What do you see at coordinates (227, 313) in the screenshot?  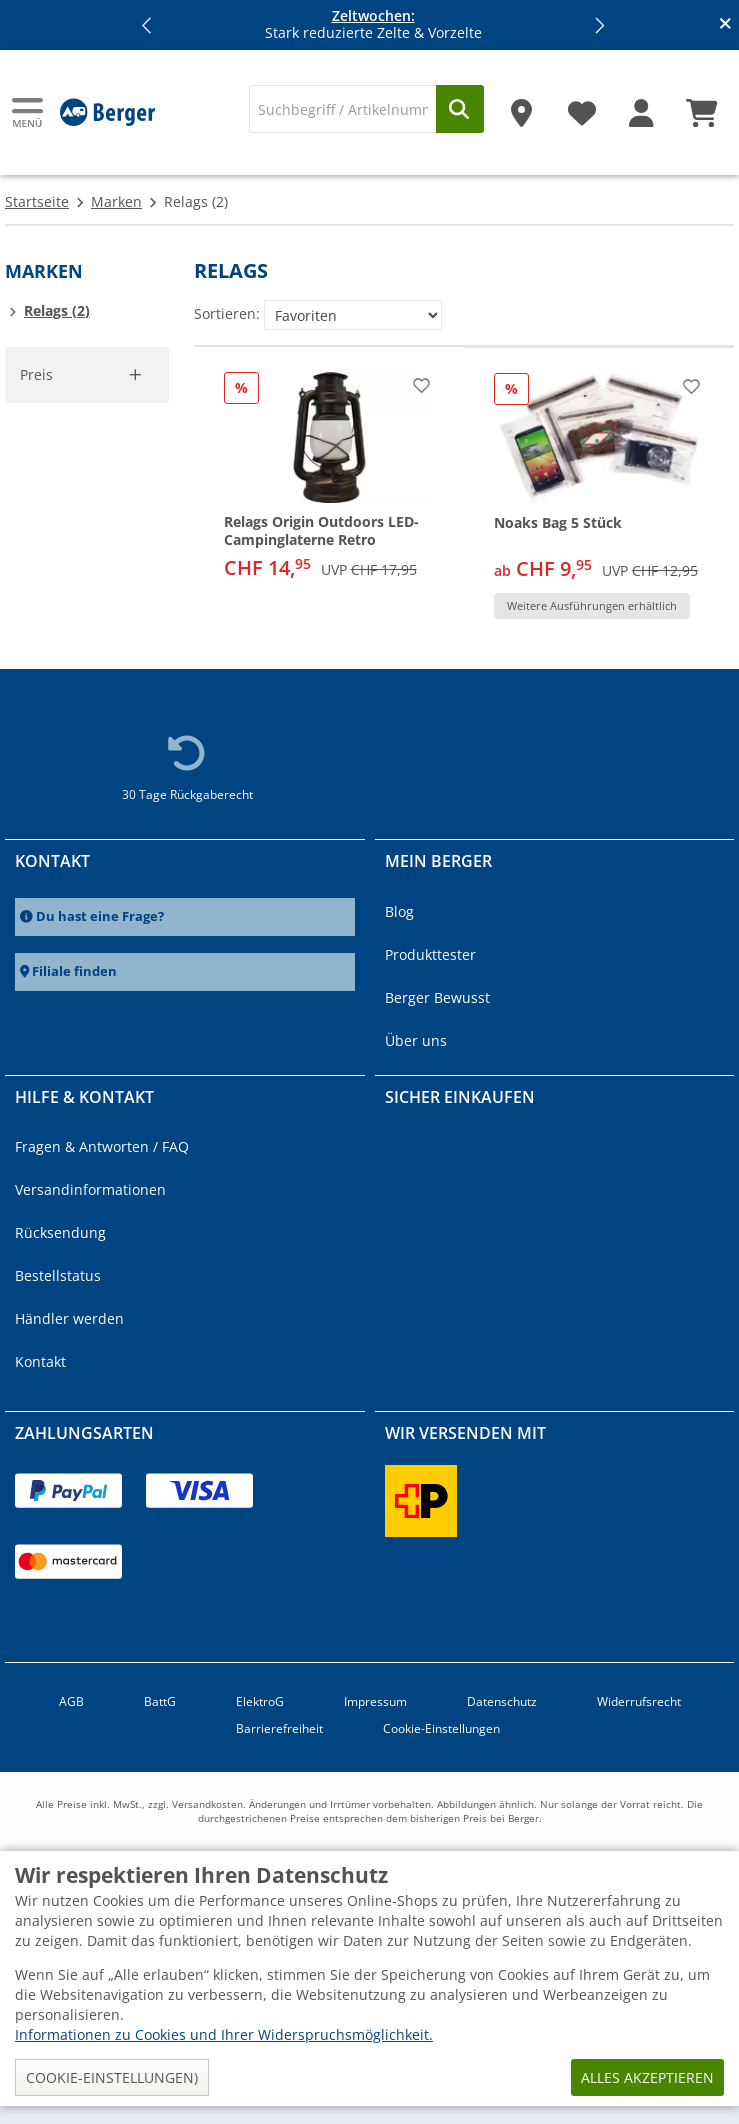 I see `Sortieren:` at bounding box center [227, 313].